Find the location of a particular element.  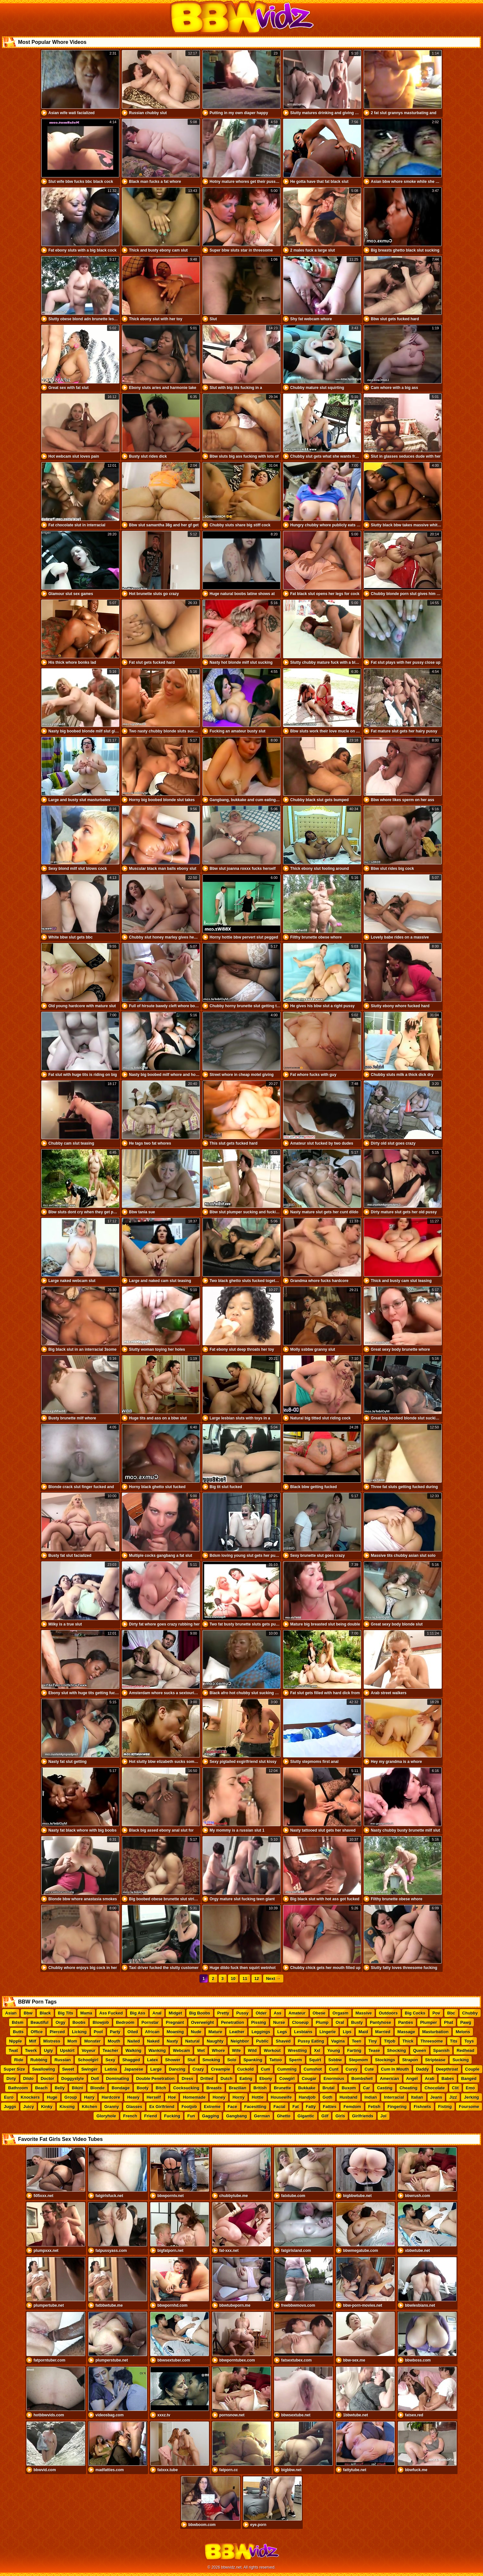

Italian is located at coordinates (417, 2097).